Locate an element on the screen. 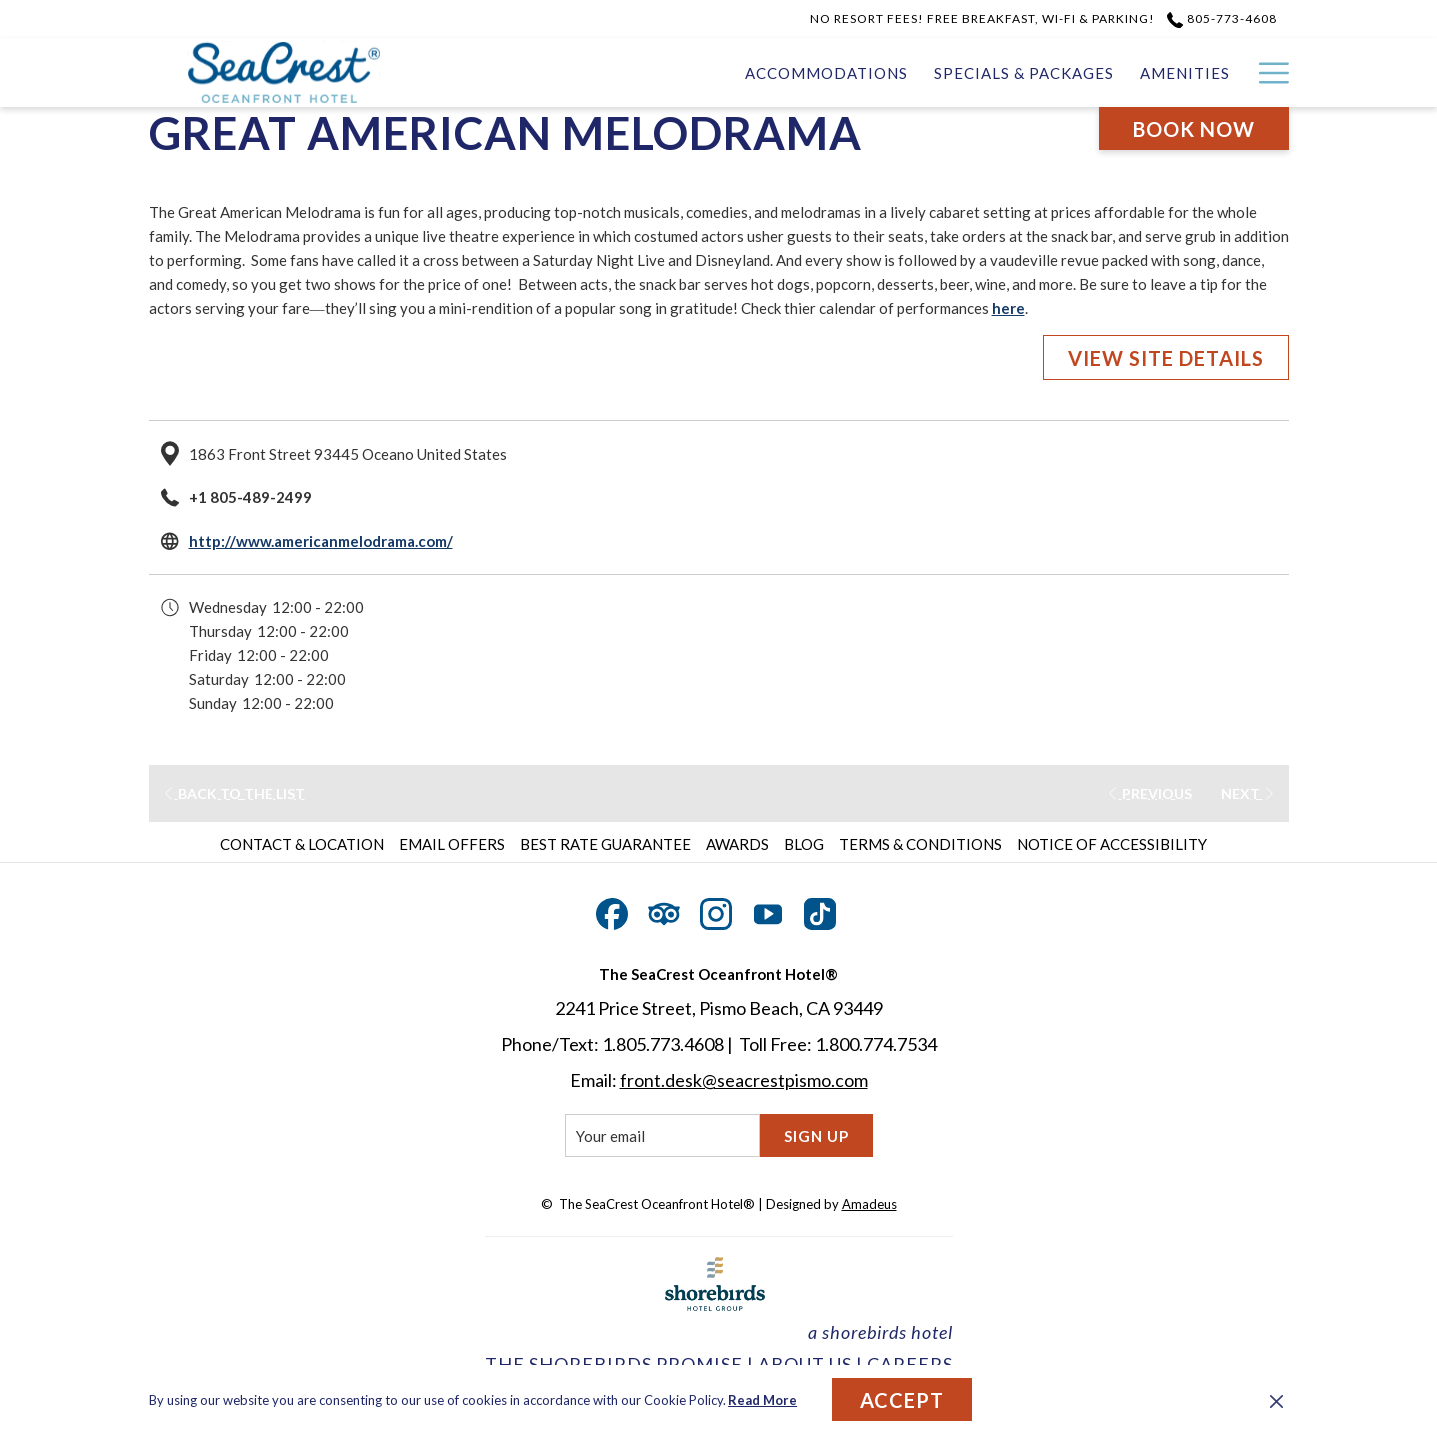 This screenshot has height=1434, width=1437. Accept [button] is located at coordinates (902, 1400).